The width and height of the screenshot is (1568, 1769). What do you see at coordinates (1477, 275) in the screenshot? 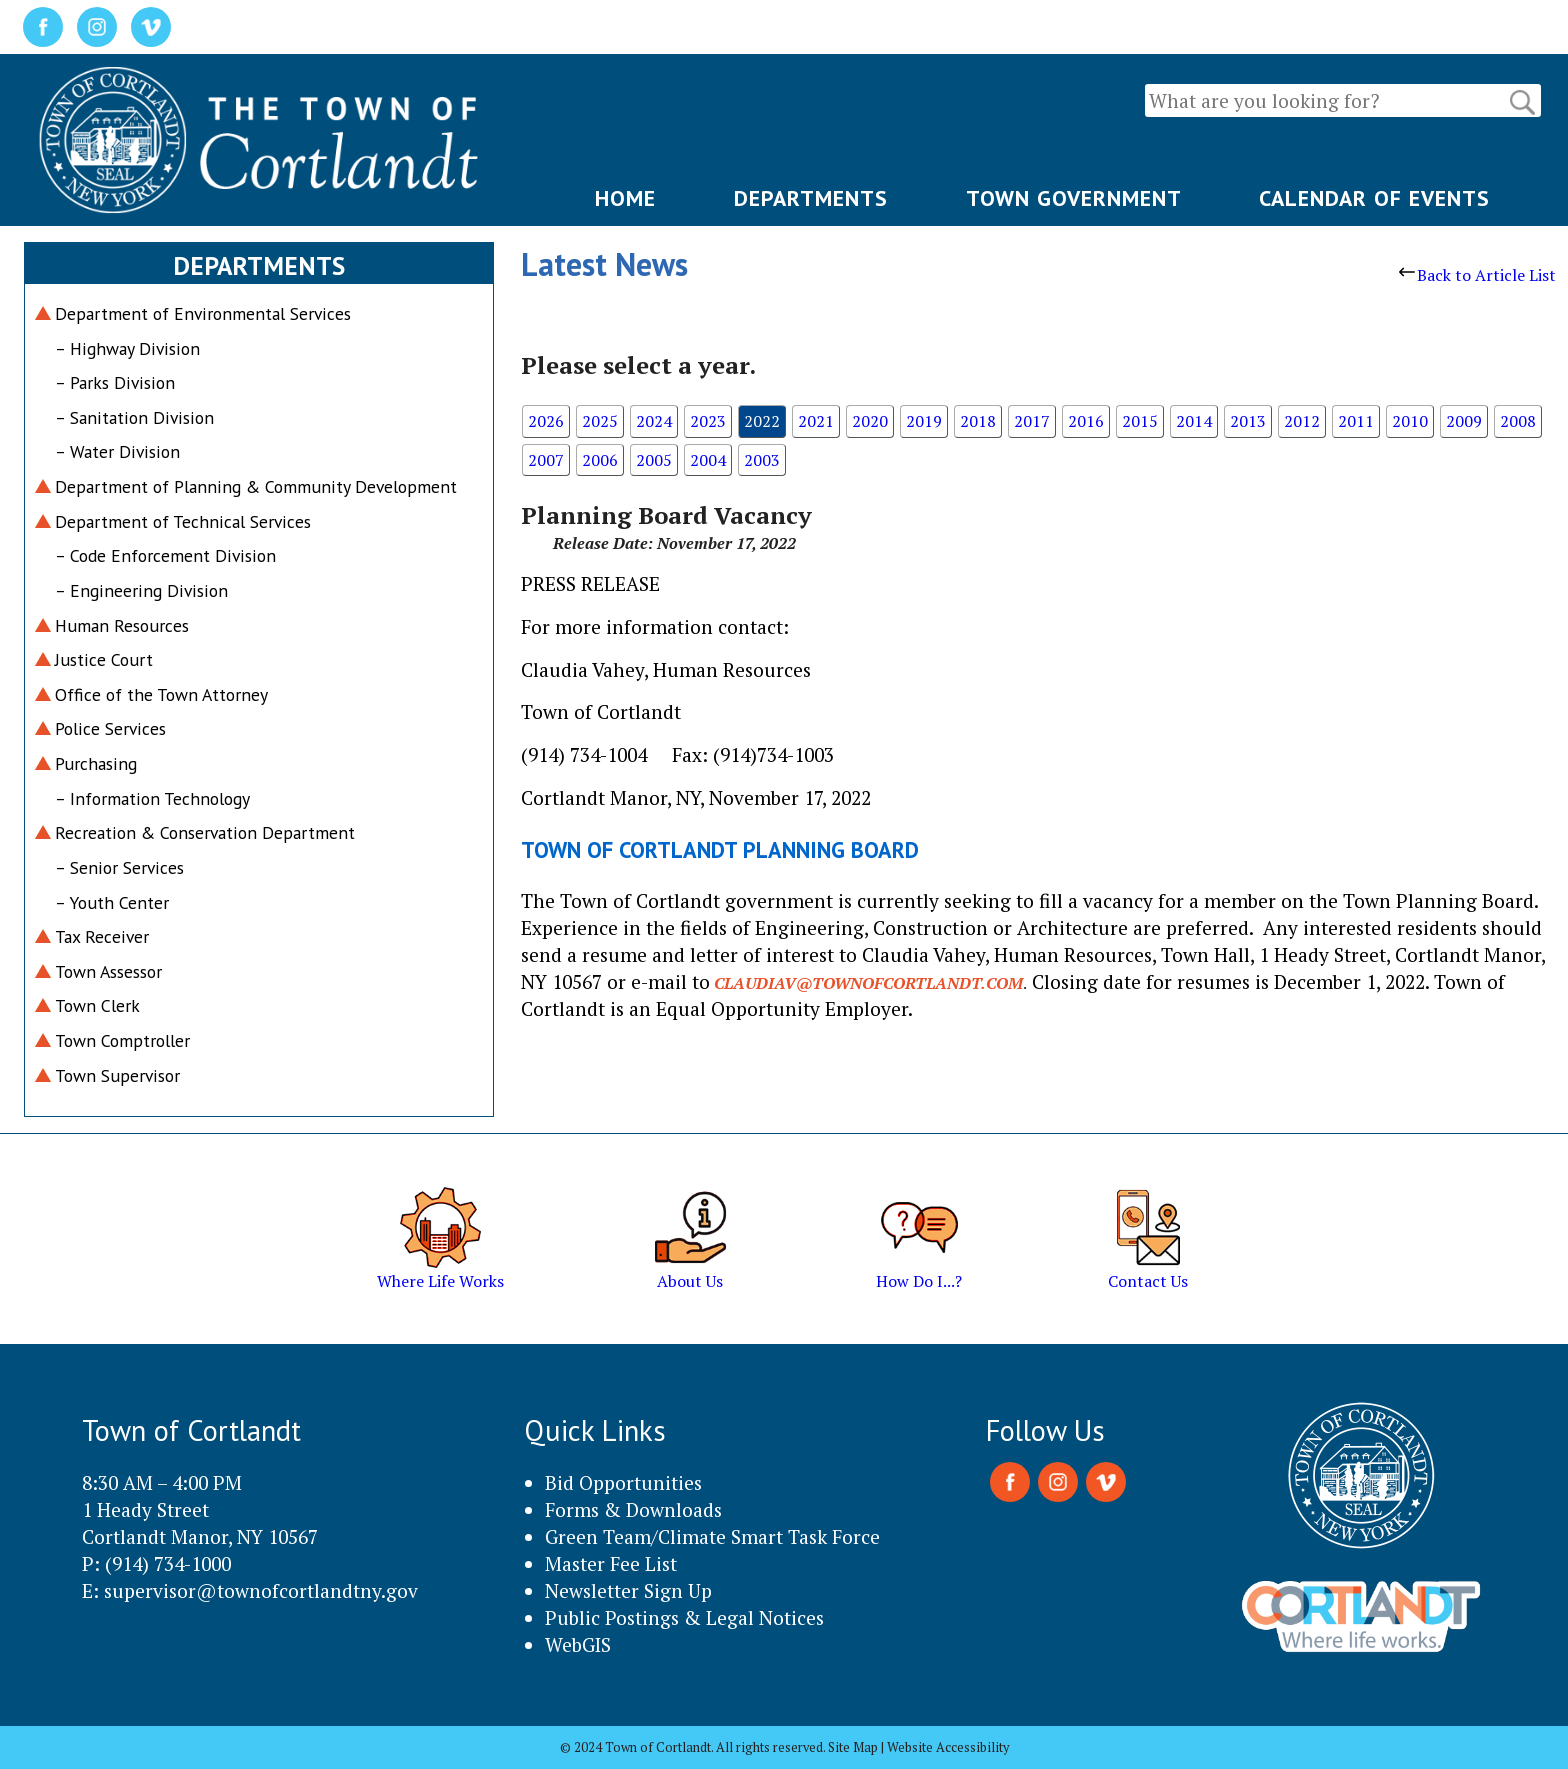
I see `Back to Article List` at bounding box center [1477, 275].